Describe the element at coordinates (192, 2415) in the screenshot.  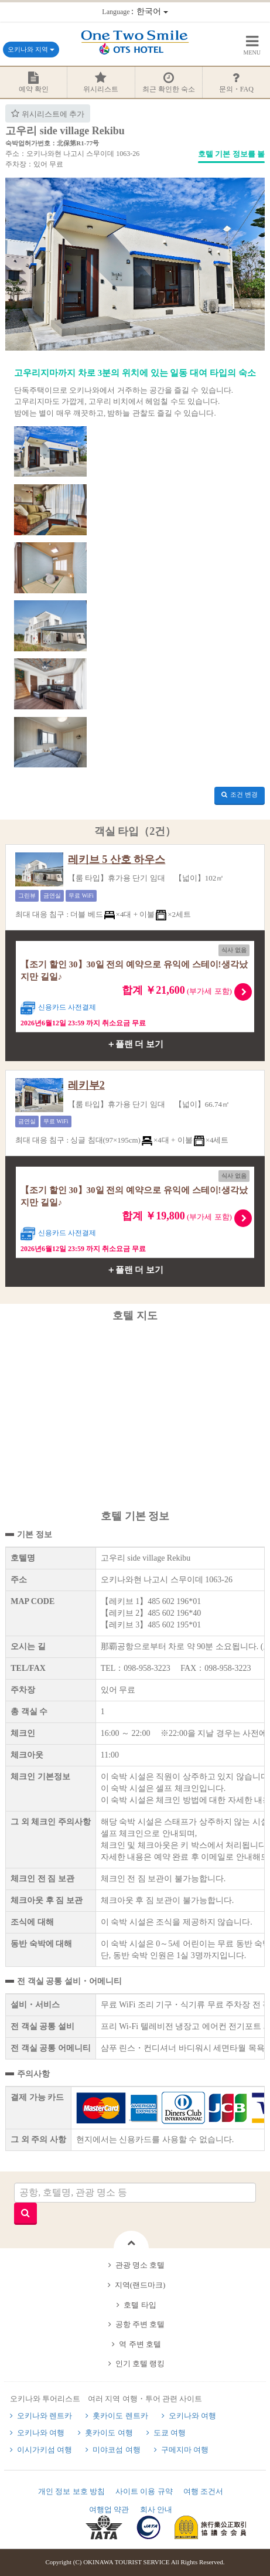
I see `오키나와 여행` at that location.